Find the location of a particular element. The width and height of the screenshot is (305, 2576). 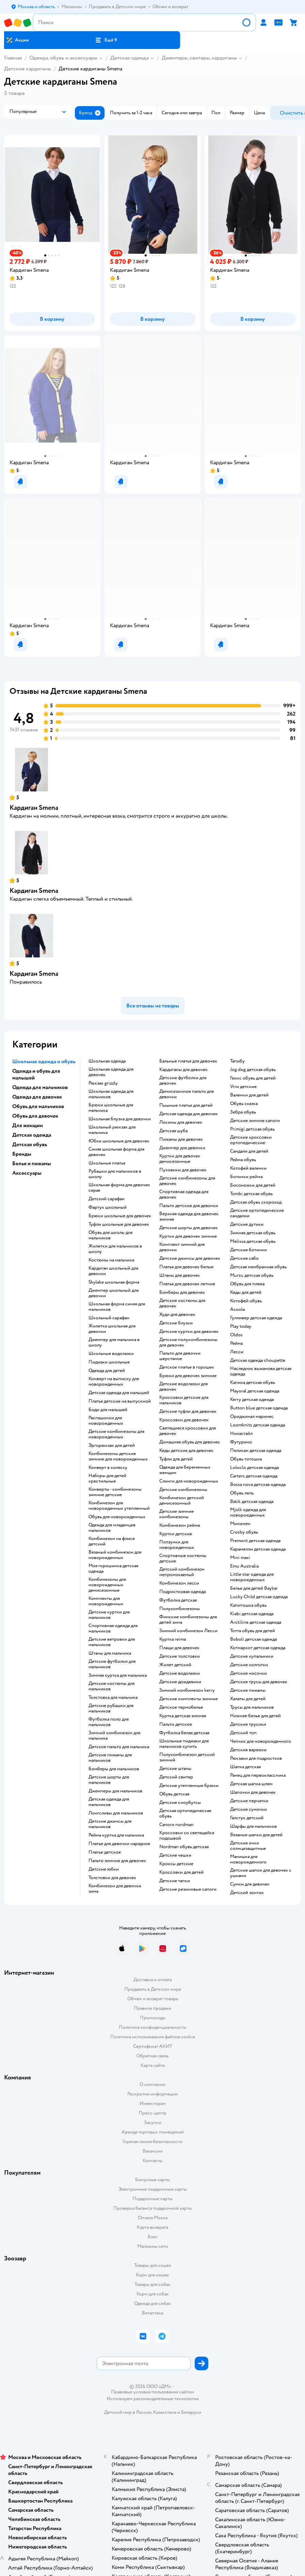

Primigi детская обувь is located at coordinates (252, 1129).